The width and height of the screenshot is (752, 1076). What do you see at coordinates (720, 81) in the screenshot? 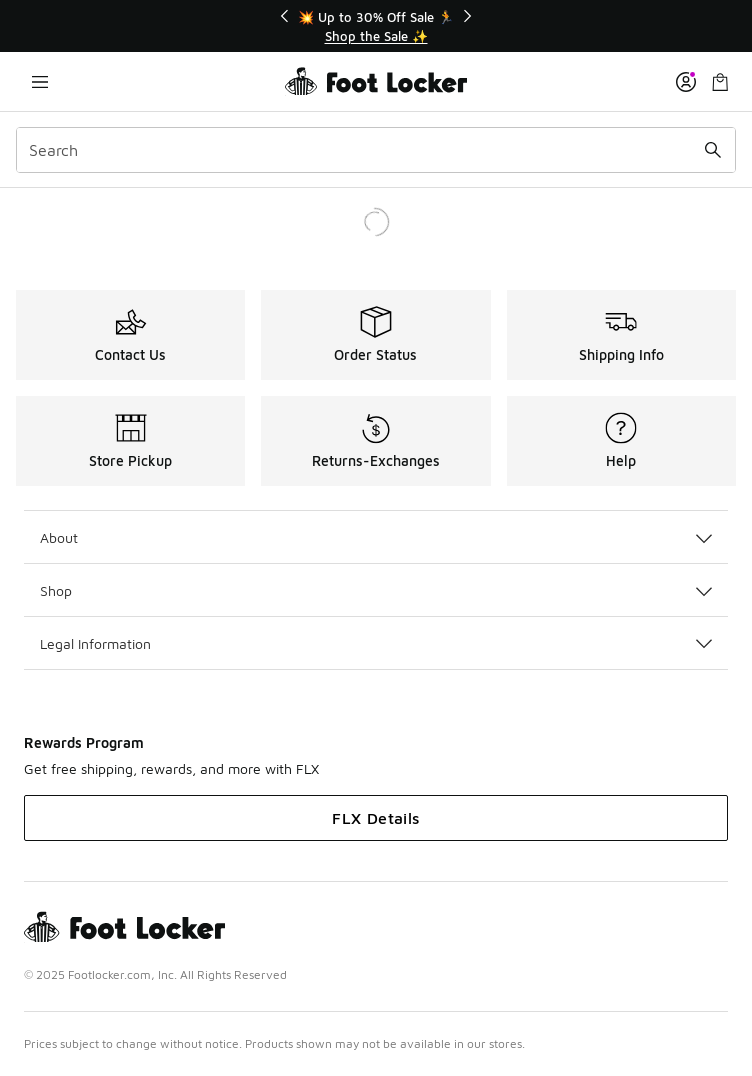
I see `[Shopping Bag: 0 items]` at bounding box center [720, 81].